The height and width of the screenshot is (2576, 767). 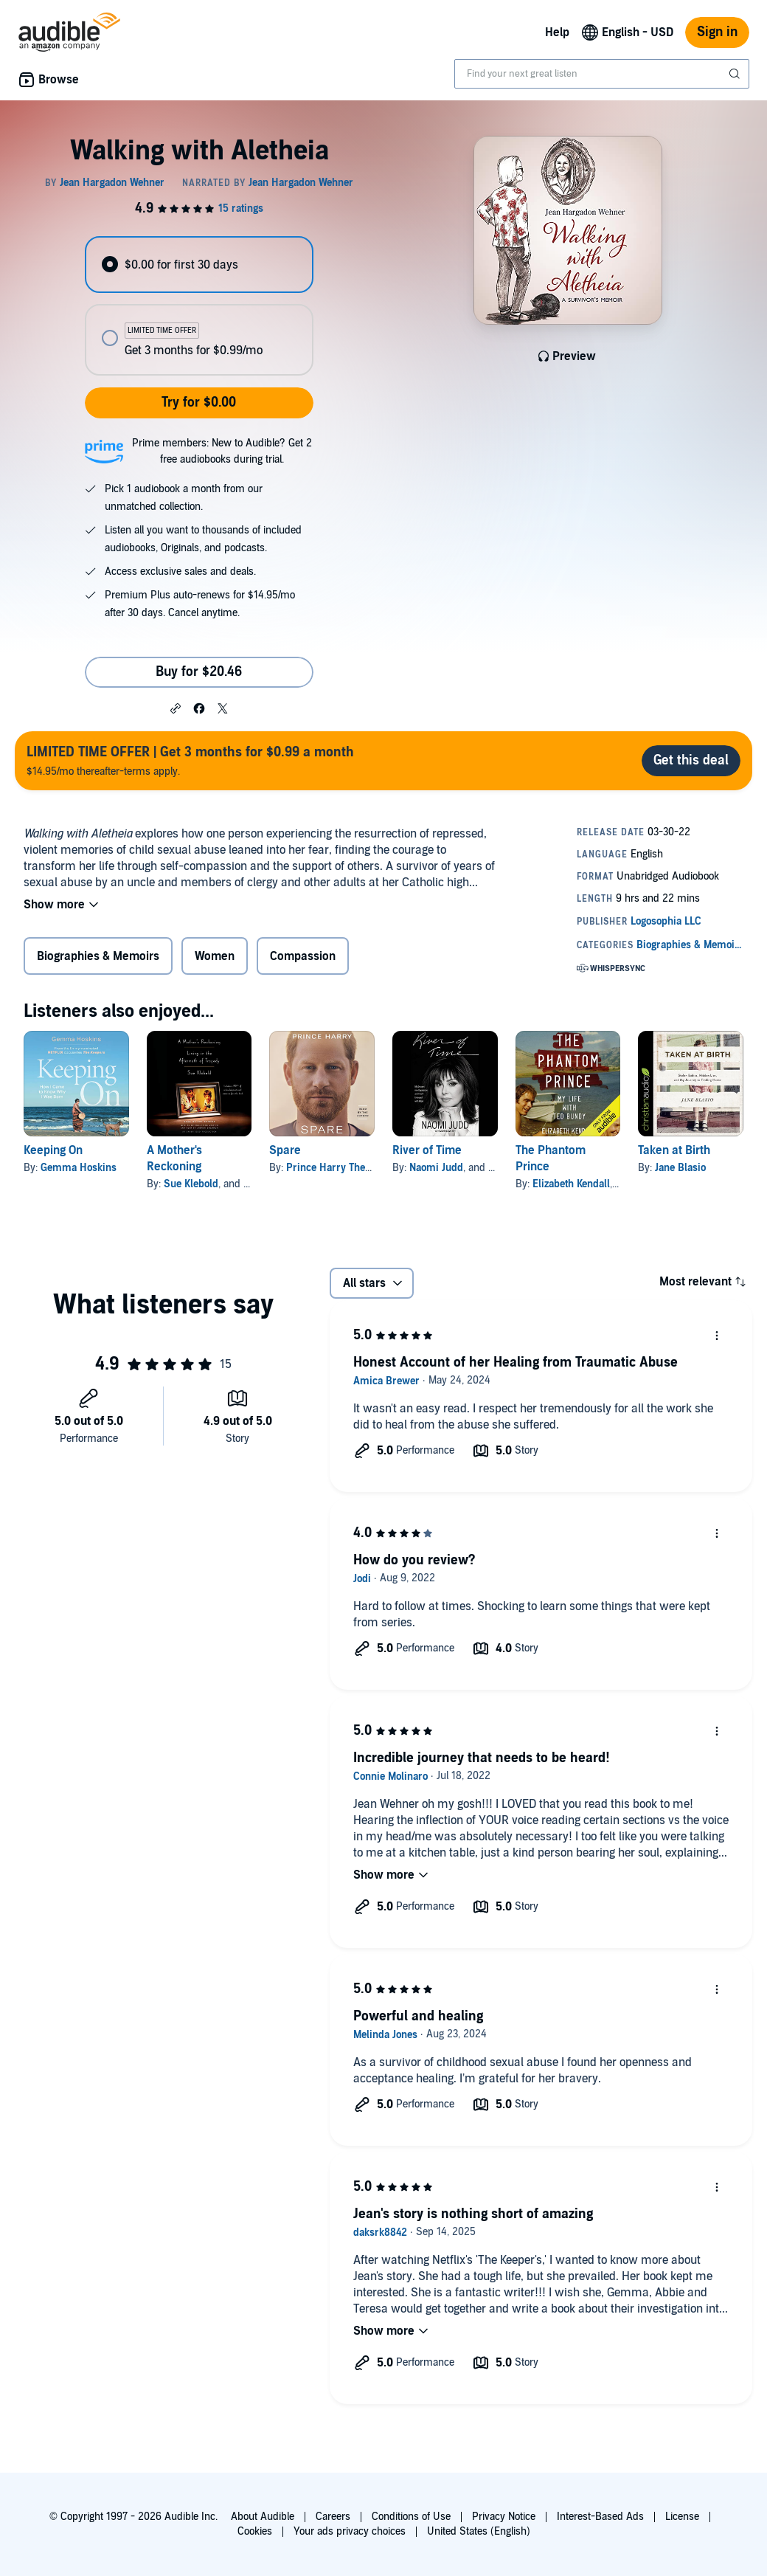 I want to click on Conditions of Use, so click(x=411, y=2516).